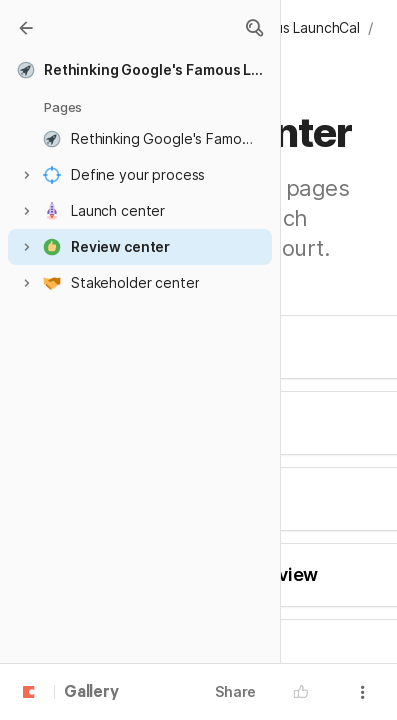 Image resolution: width=397 pixels, height=720 pixels. Describe the element at coordinates (26, 28) in the screenshot. I see `[Gallery]` at that location.